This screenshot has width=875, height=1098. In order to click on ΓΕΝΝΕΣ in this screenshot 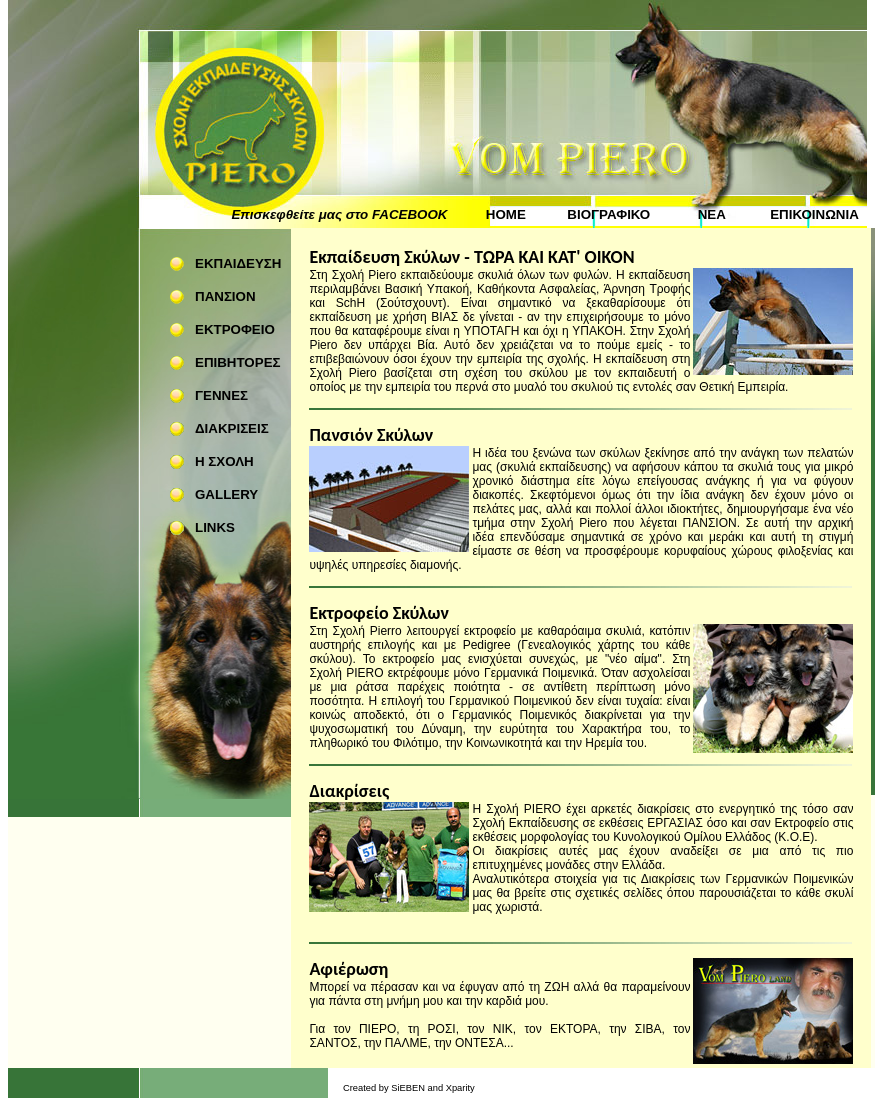, I will do `click(221, 395)`.